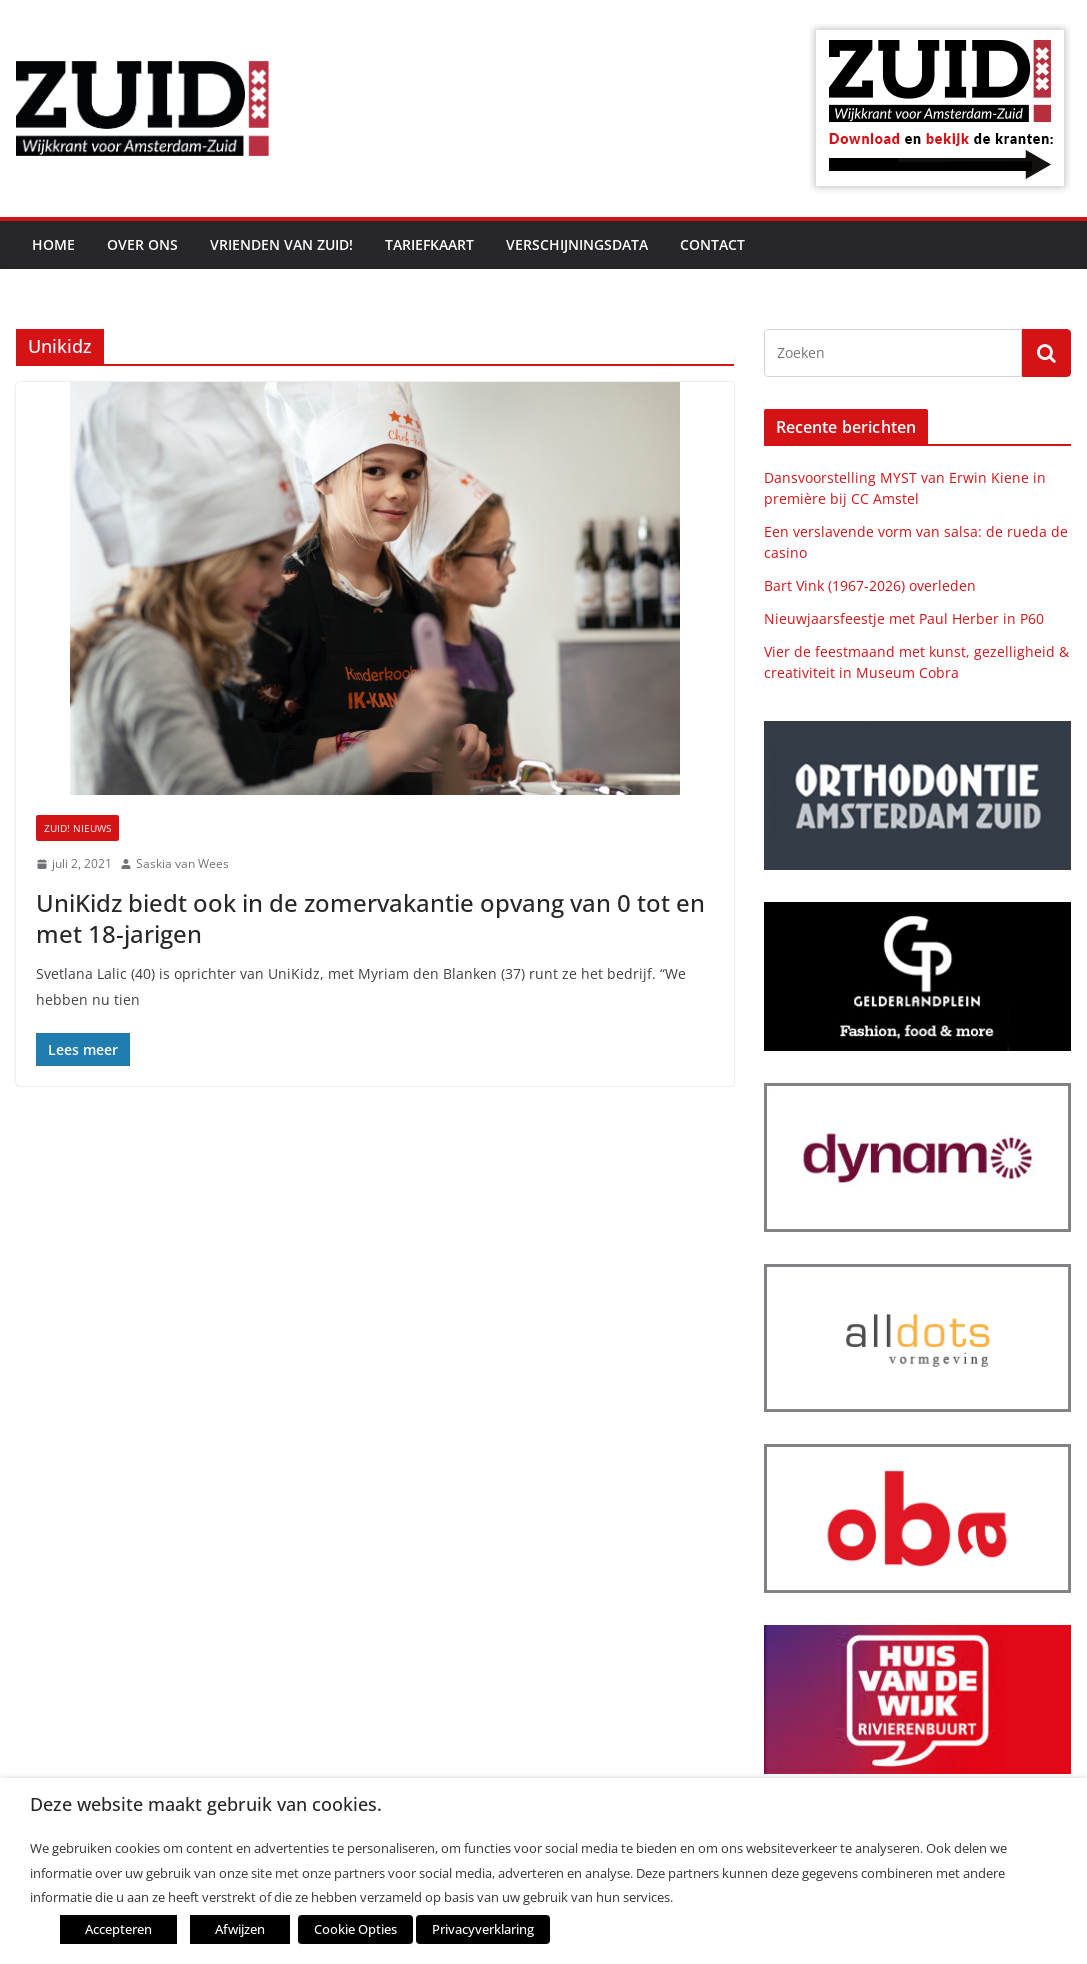 Image resolution: width=1087 pixels, height=1964 pixels. I want to click on Cookie Opties [button], so click(355, 1929).